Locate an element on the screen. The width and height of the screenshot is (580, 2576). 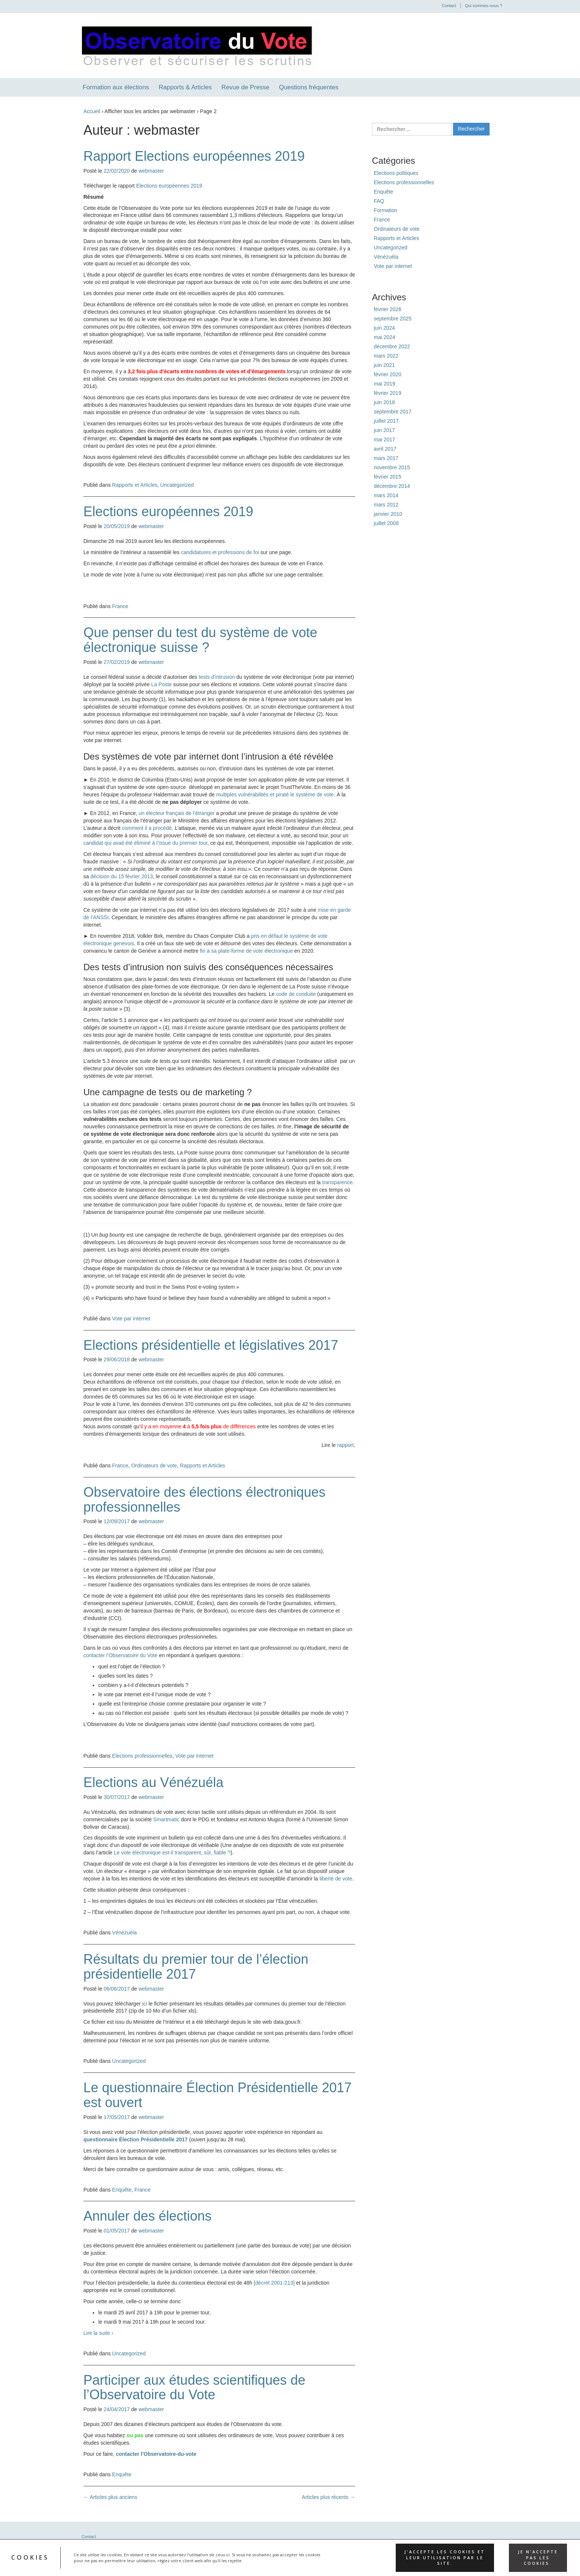
comment il a procédé is located at coordinates (147, 828).